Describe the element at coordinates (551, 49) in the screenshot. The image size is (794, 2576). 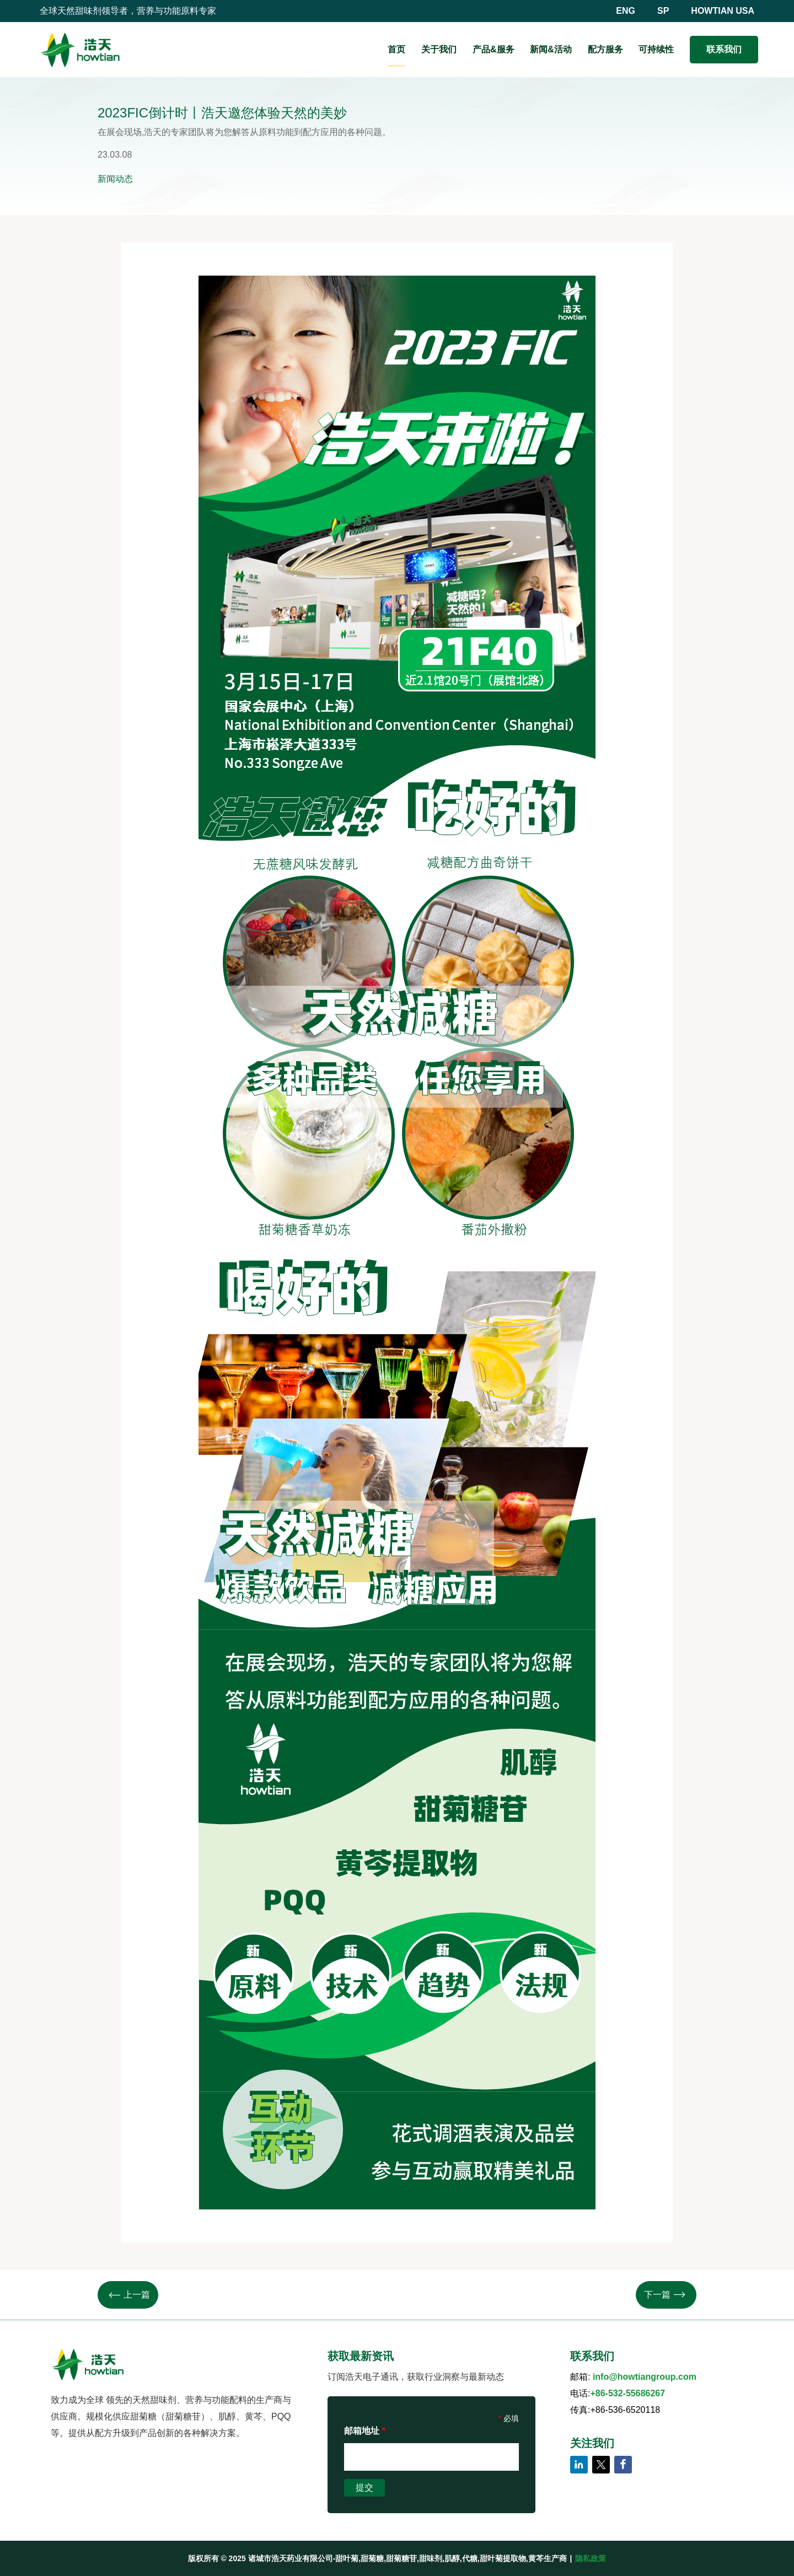
I see `新闻&活动` at that location.